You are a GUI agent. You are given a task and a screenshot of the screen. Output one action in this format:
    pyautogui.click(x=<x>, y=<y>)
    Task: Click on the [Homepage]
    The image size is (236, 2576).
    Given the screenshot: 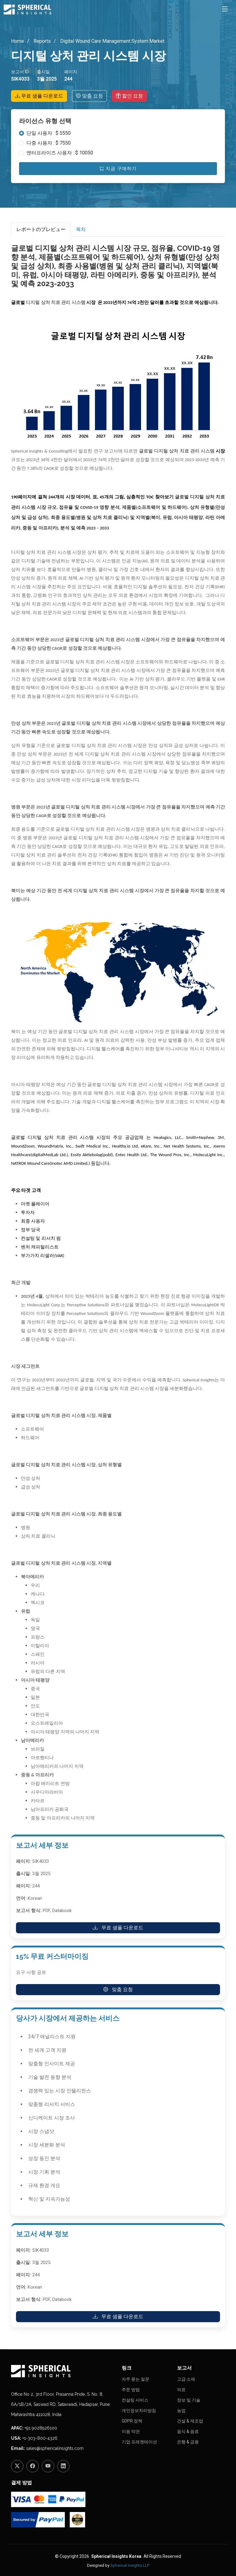 What is the action you would take?
    pyautogui.click(x=62, y=2371)
    